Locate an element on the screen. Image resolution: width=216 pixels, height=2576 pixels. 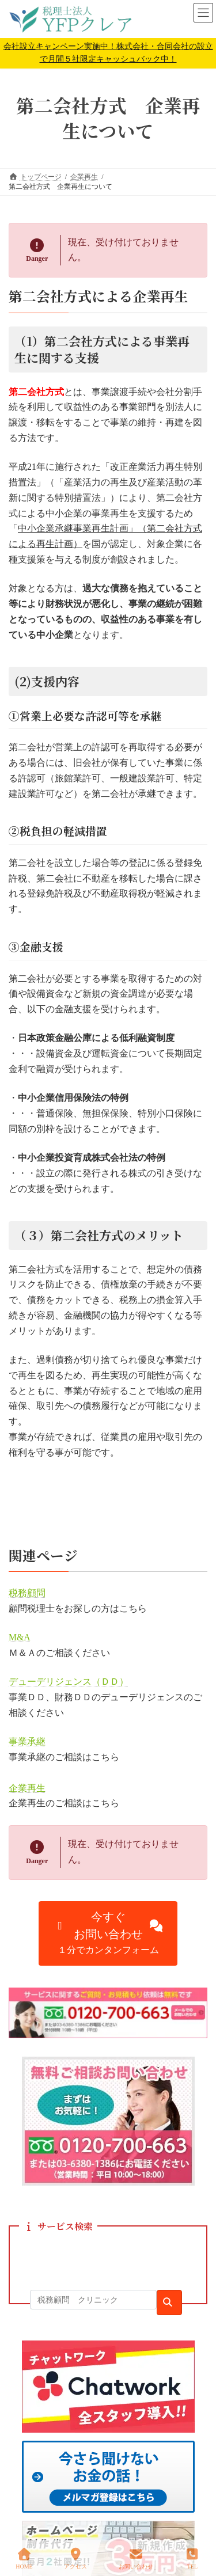
アクセス is located at coordinates (75, 2559).